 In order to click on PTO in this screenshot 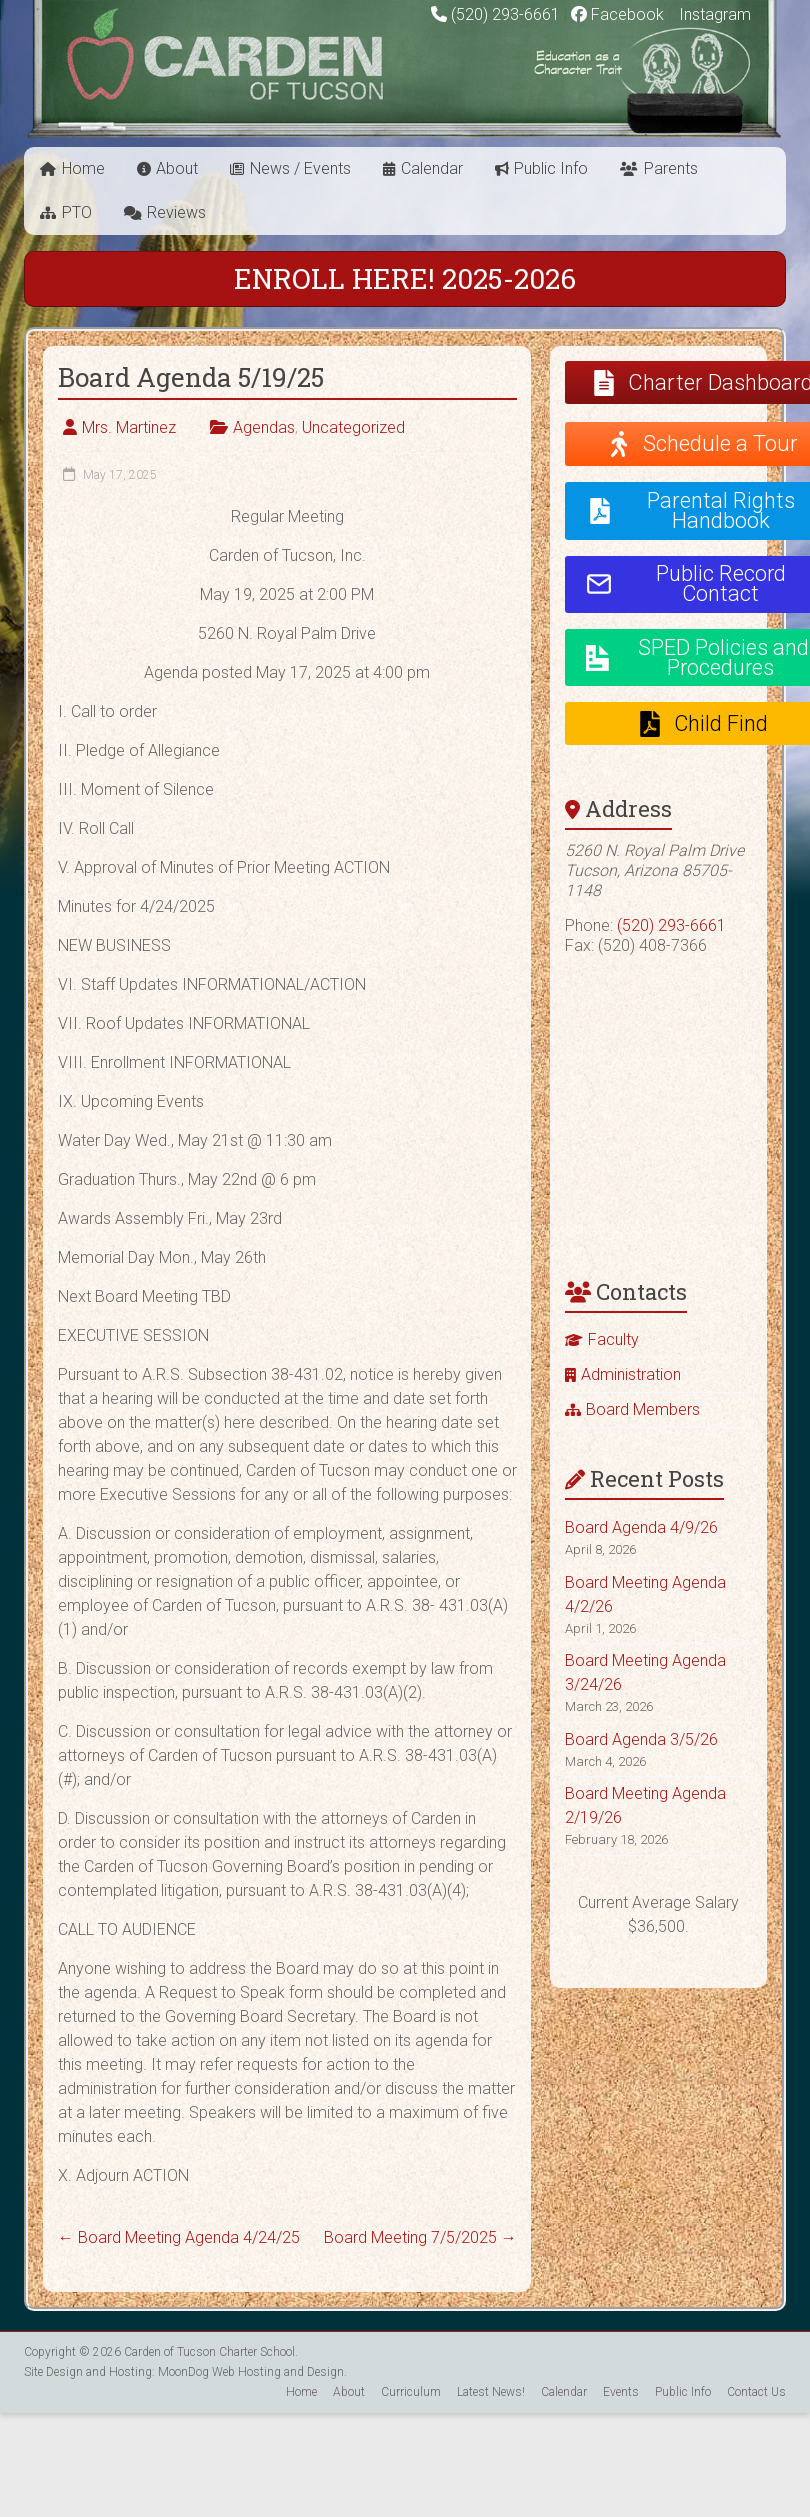, I will do `click(77, 212)`.